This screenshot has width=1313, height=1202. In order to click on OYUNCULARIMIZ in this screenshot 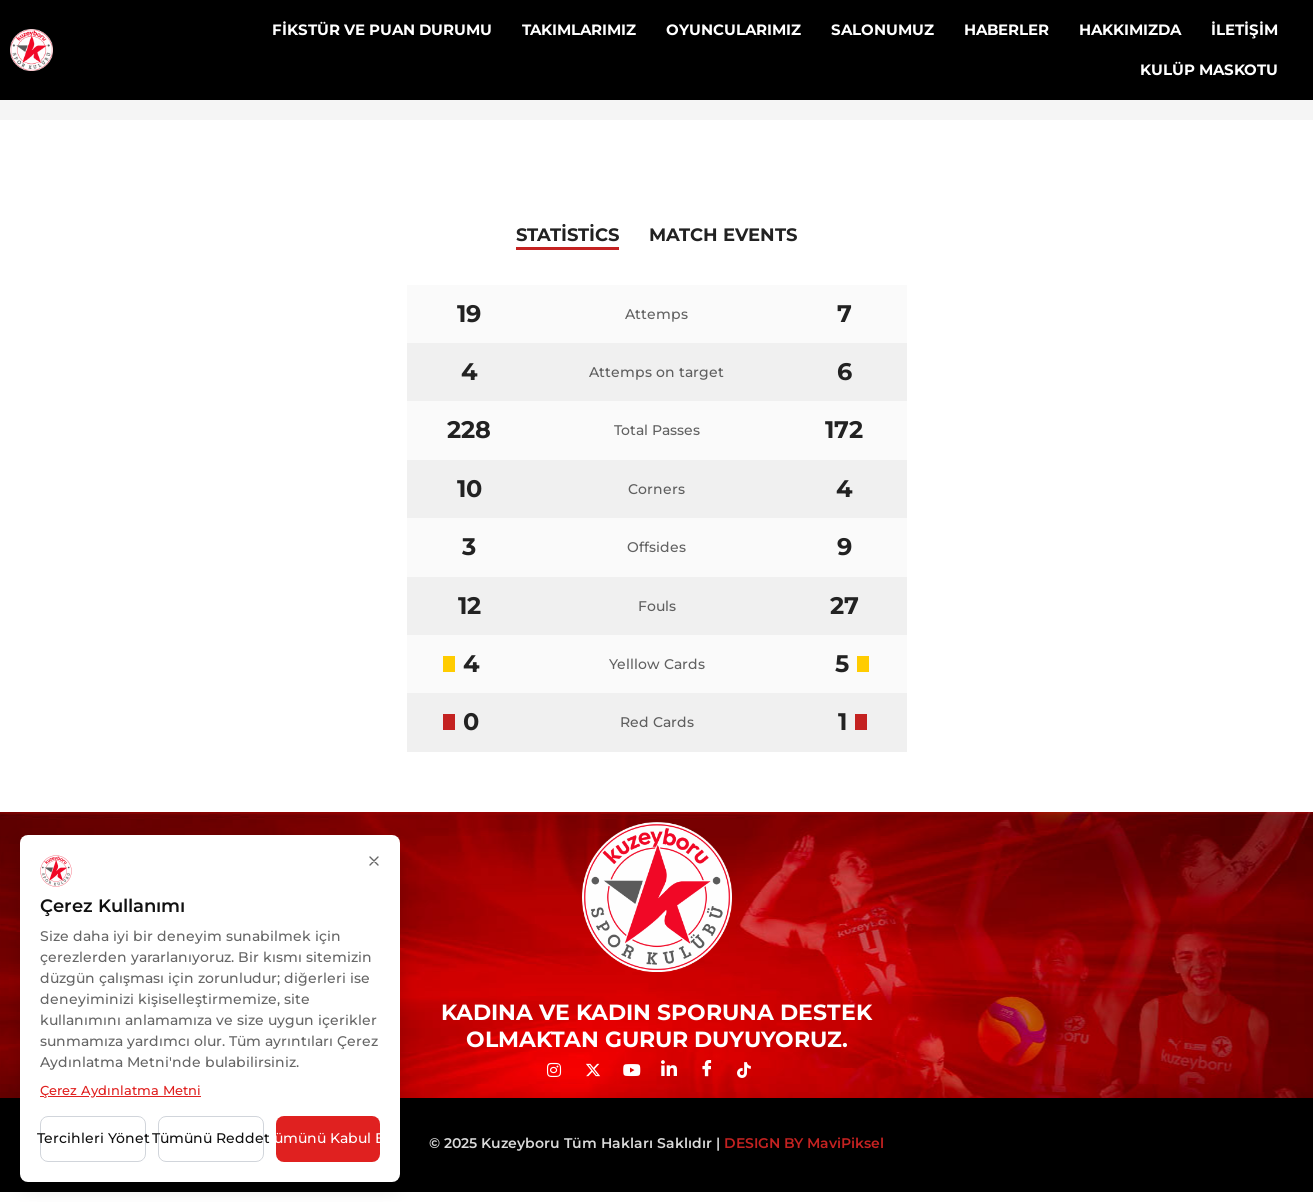, I will do `click(733, 29)`.